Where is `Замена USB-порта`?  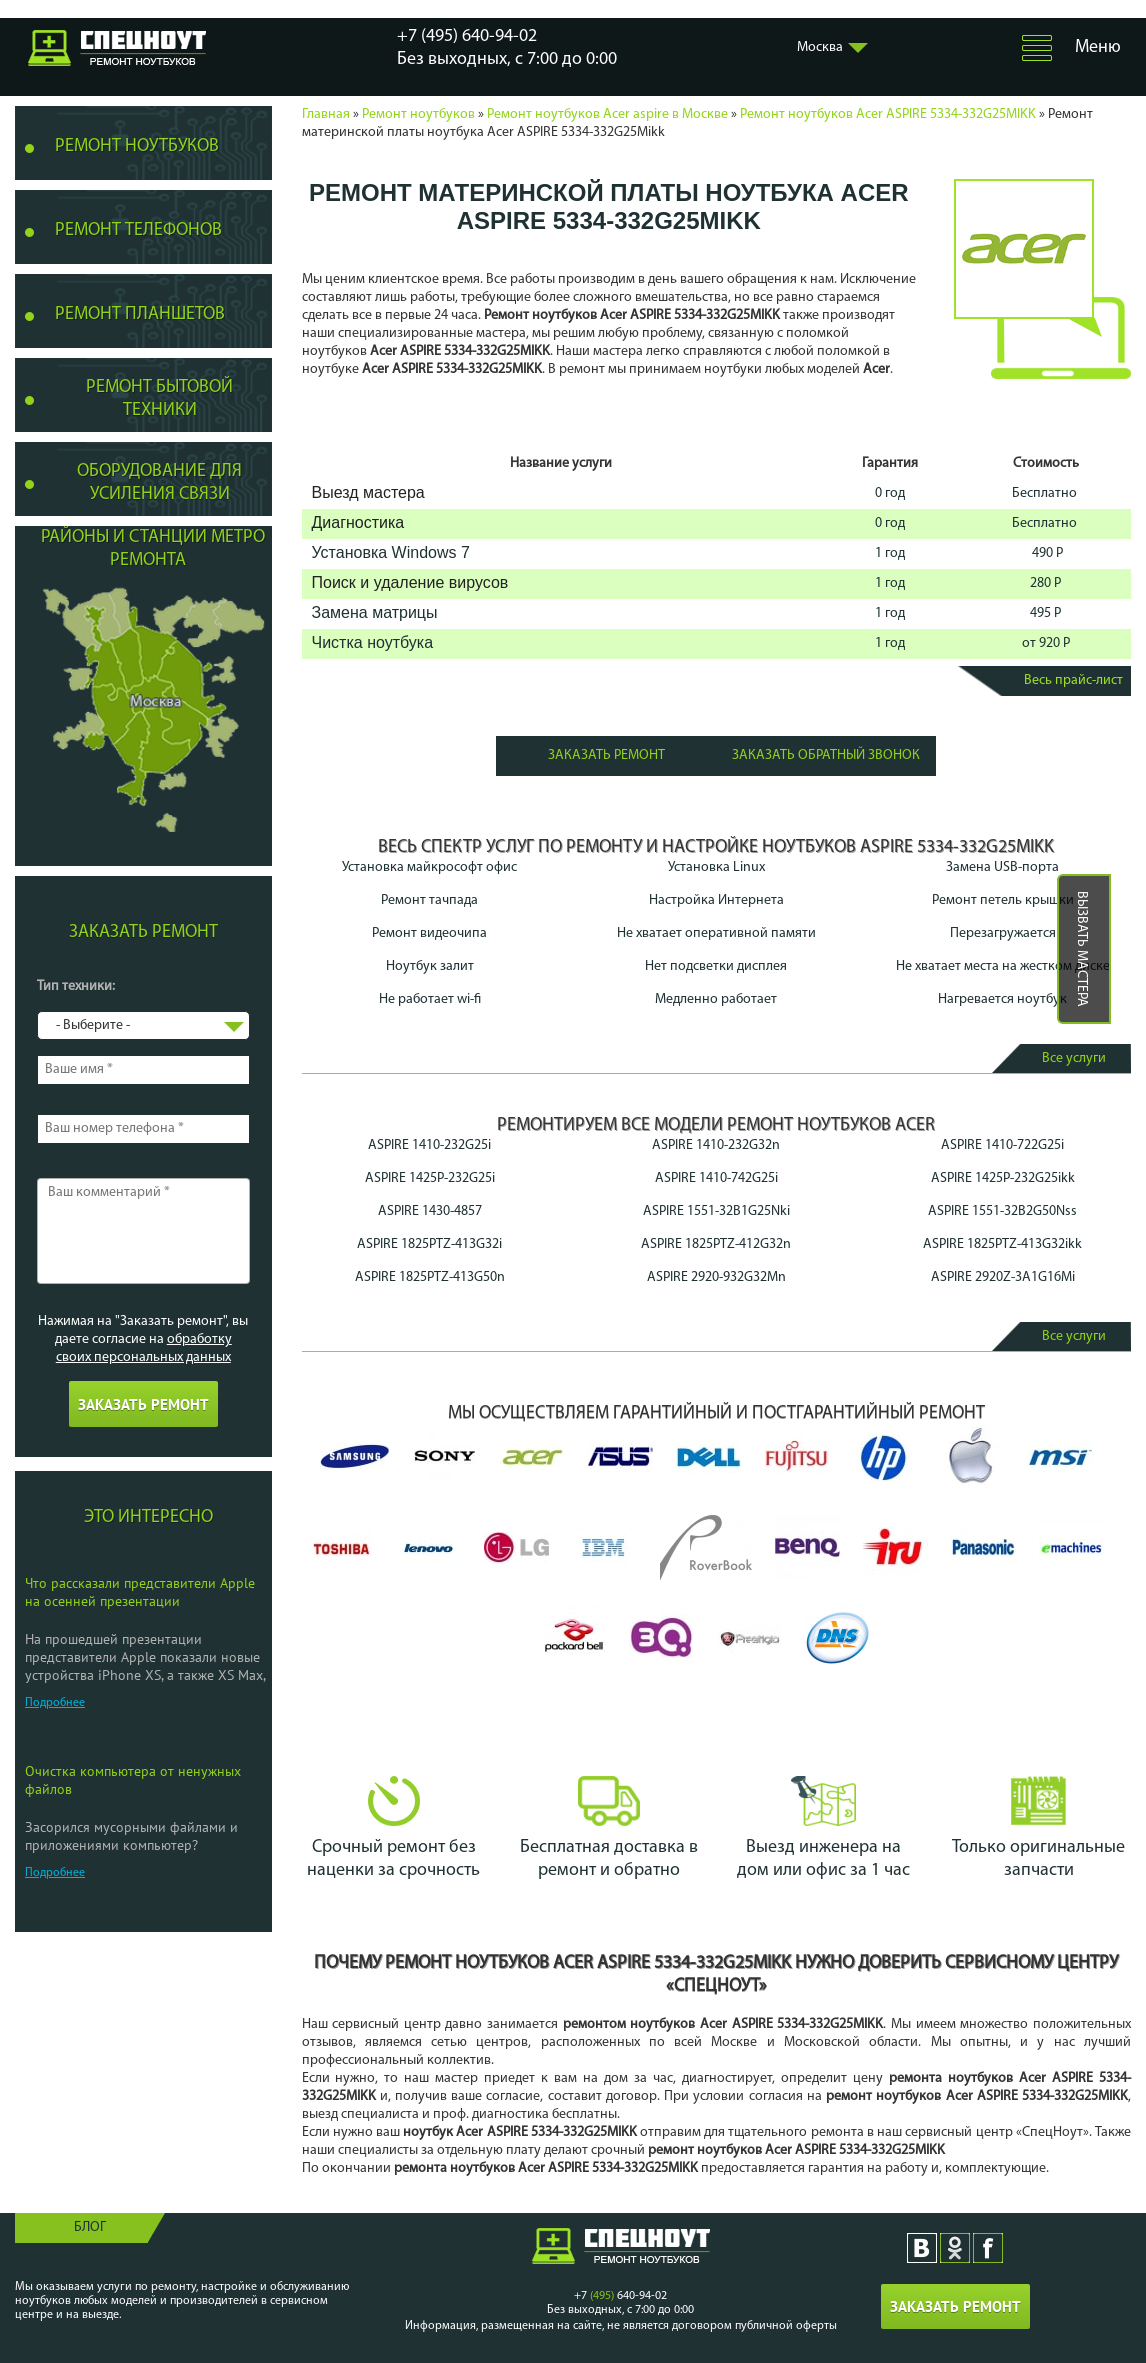 Замена USB-порта is located at coordinates (1002, 867).